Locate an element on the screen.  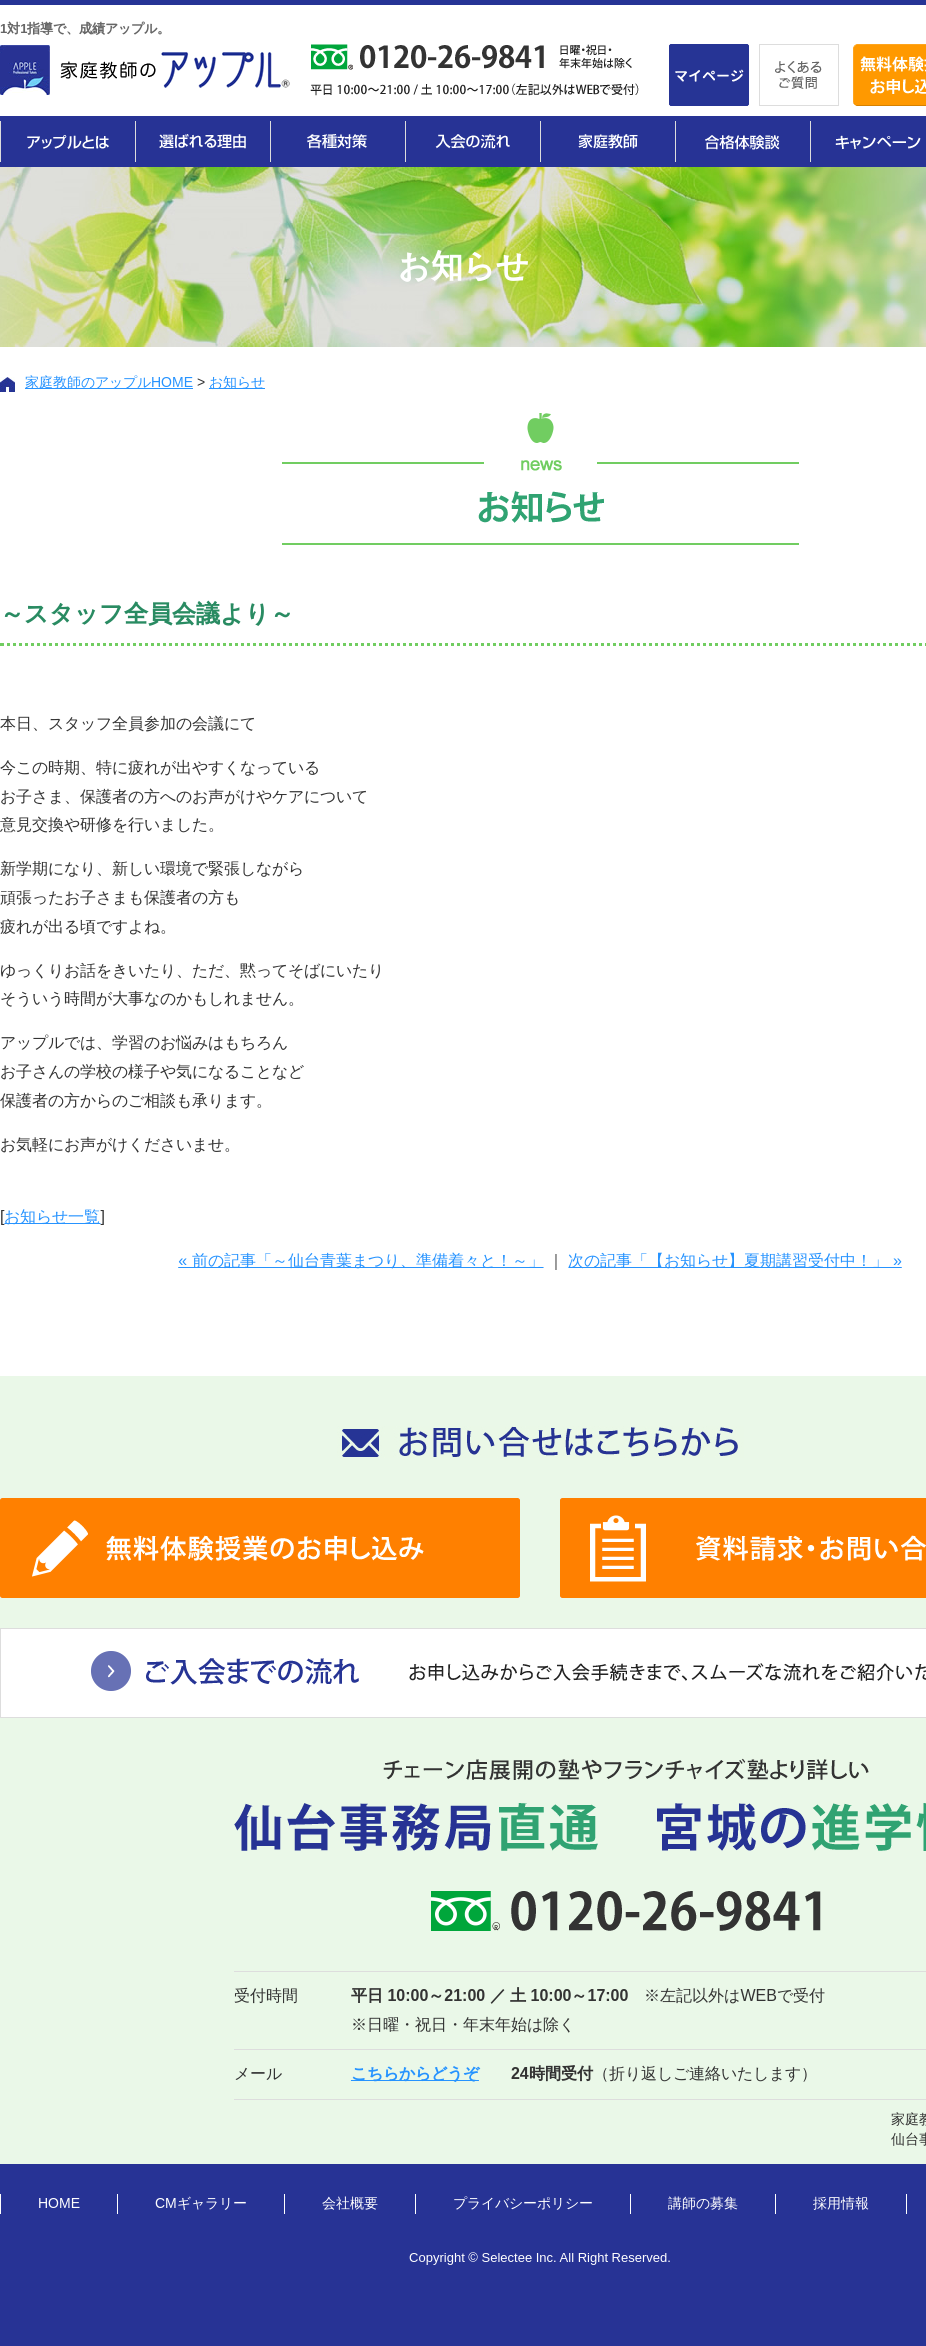
CMギャラリー is located at coordinates (201, 2203).